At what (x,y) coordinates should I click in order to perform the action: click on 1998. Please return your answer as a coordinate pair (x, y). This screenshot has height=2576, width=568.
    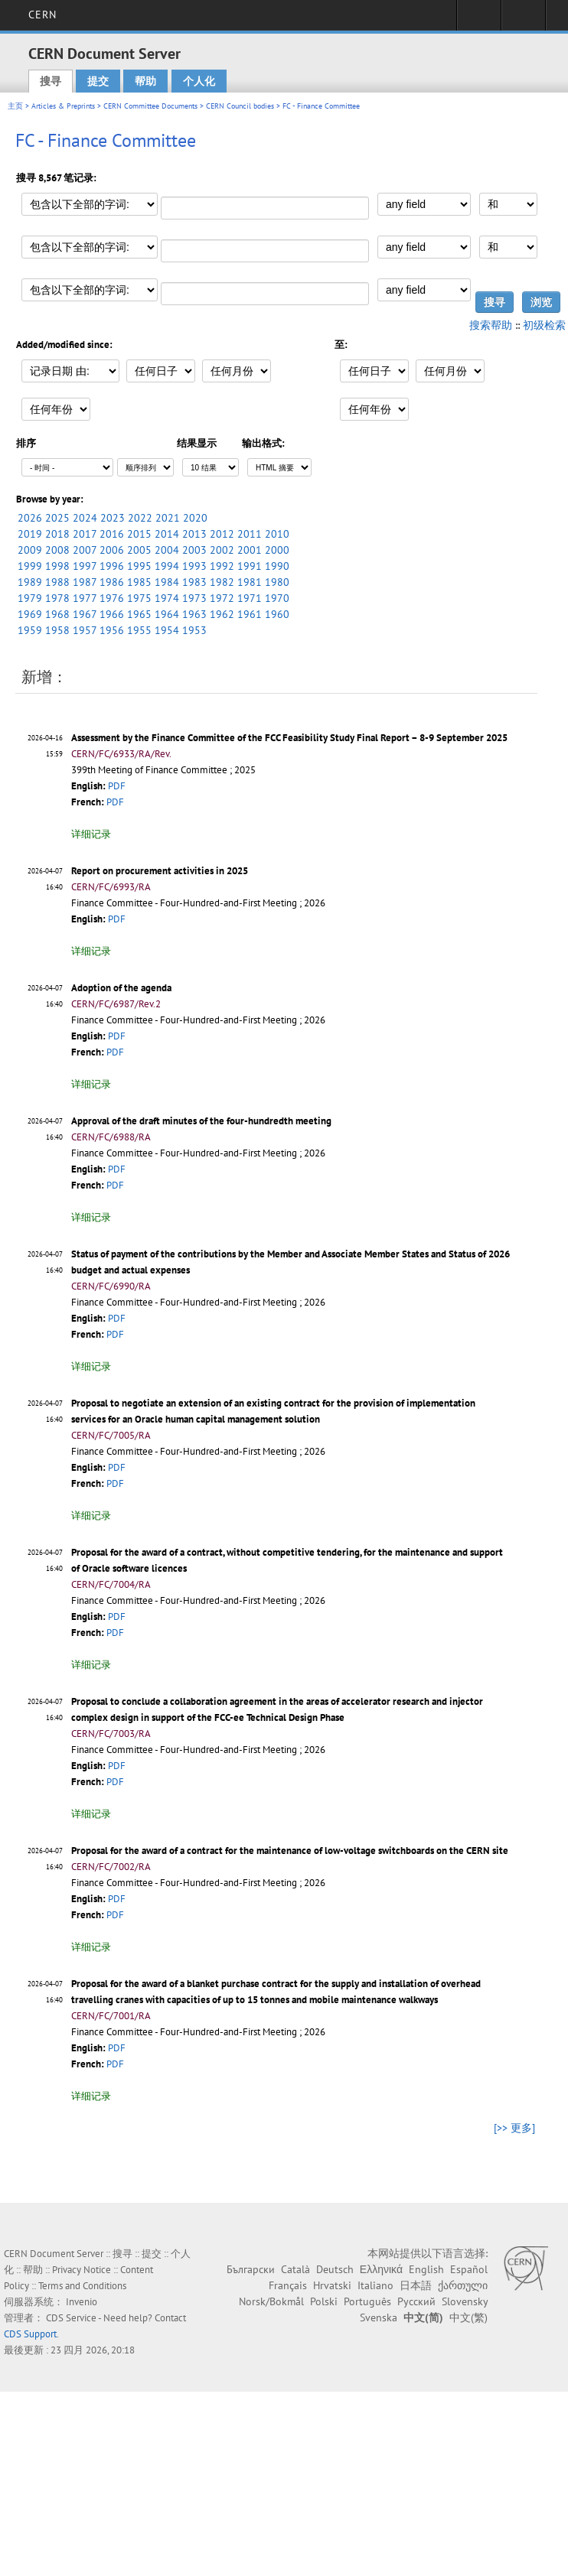
    Looking at the image, I should click on (57, 566).